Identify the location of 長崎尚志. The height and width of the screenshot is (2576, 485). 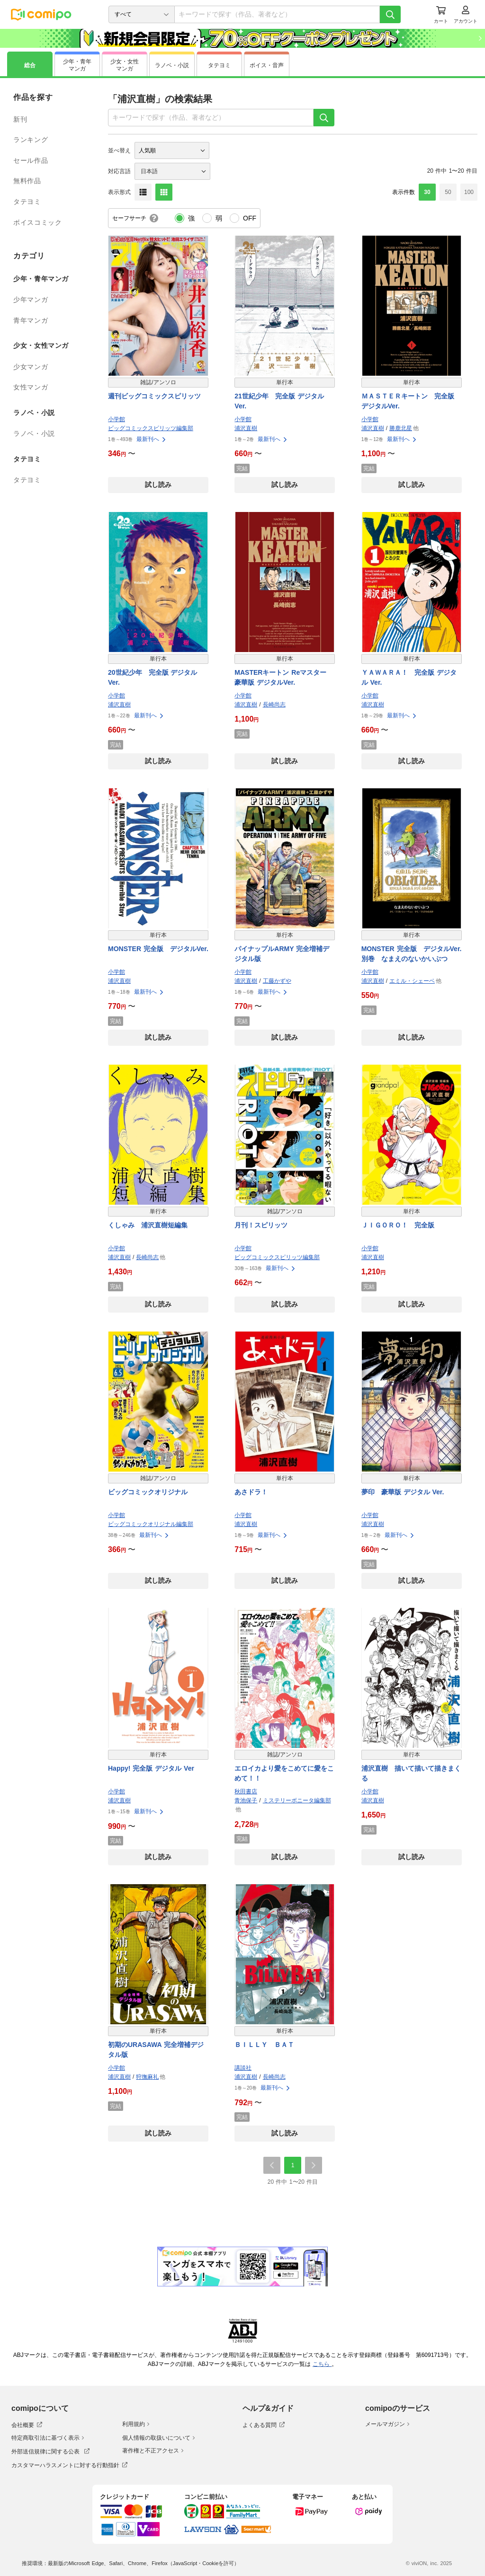
(274, 704).